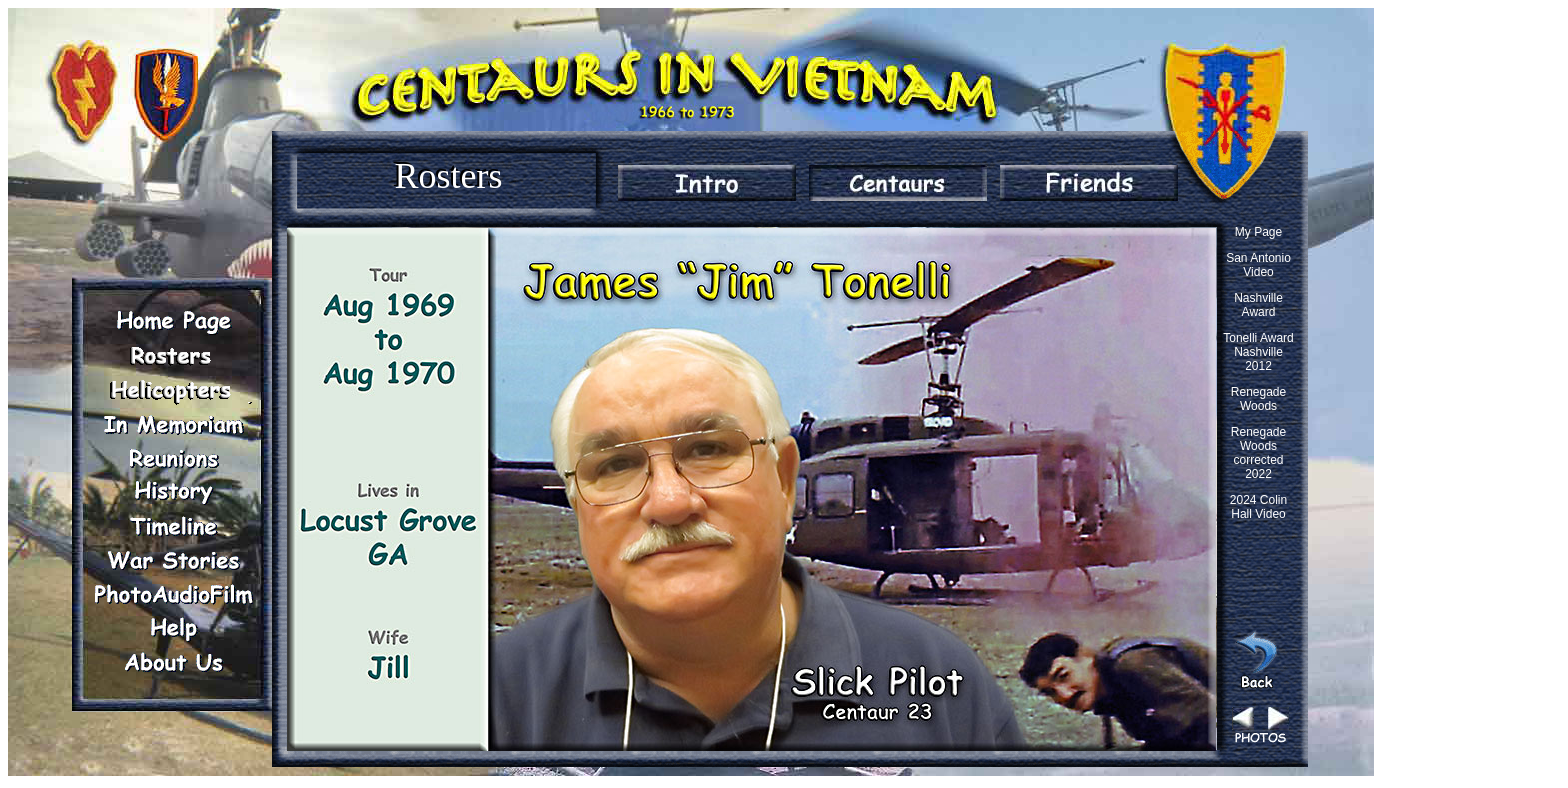 The width and height of the screenshot is (1568, 788). What do you see at coordinates (1258, 453) in the screenshot?
I see `Renegade Woods corrected 2022` at bounding box center [1258, 453].